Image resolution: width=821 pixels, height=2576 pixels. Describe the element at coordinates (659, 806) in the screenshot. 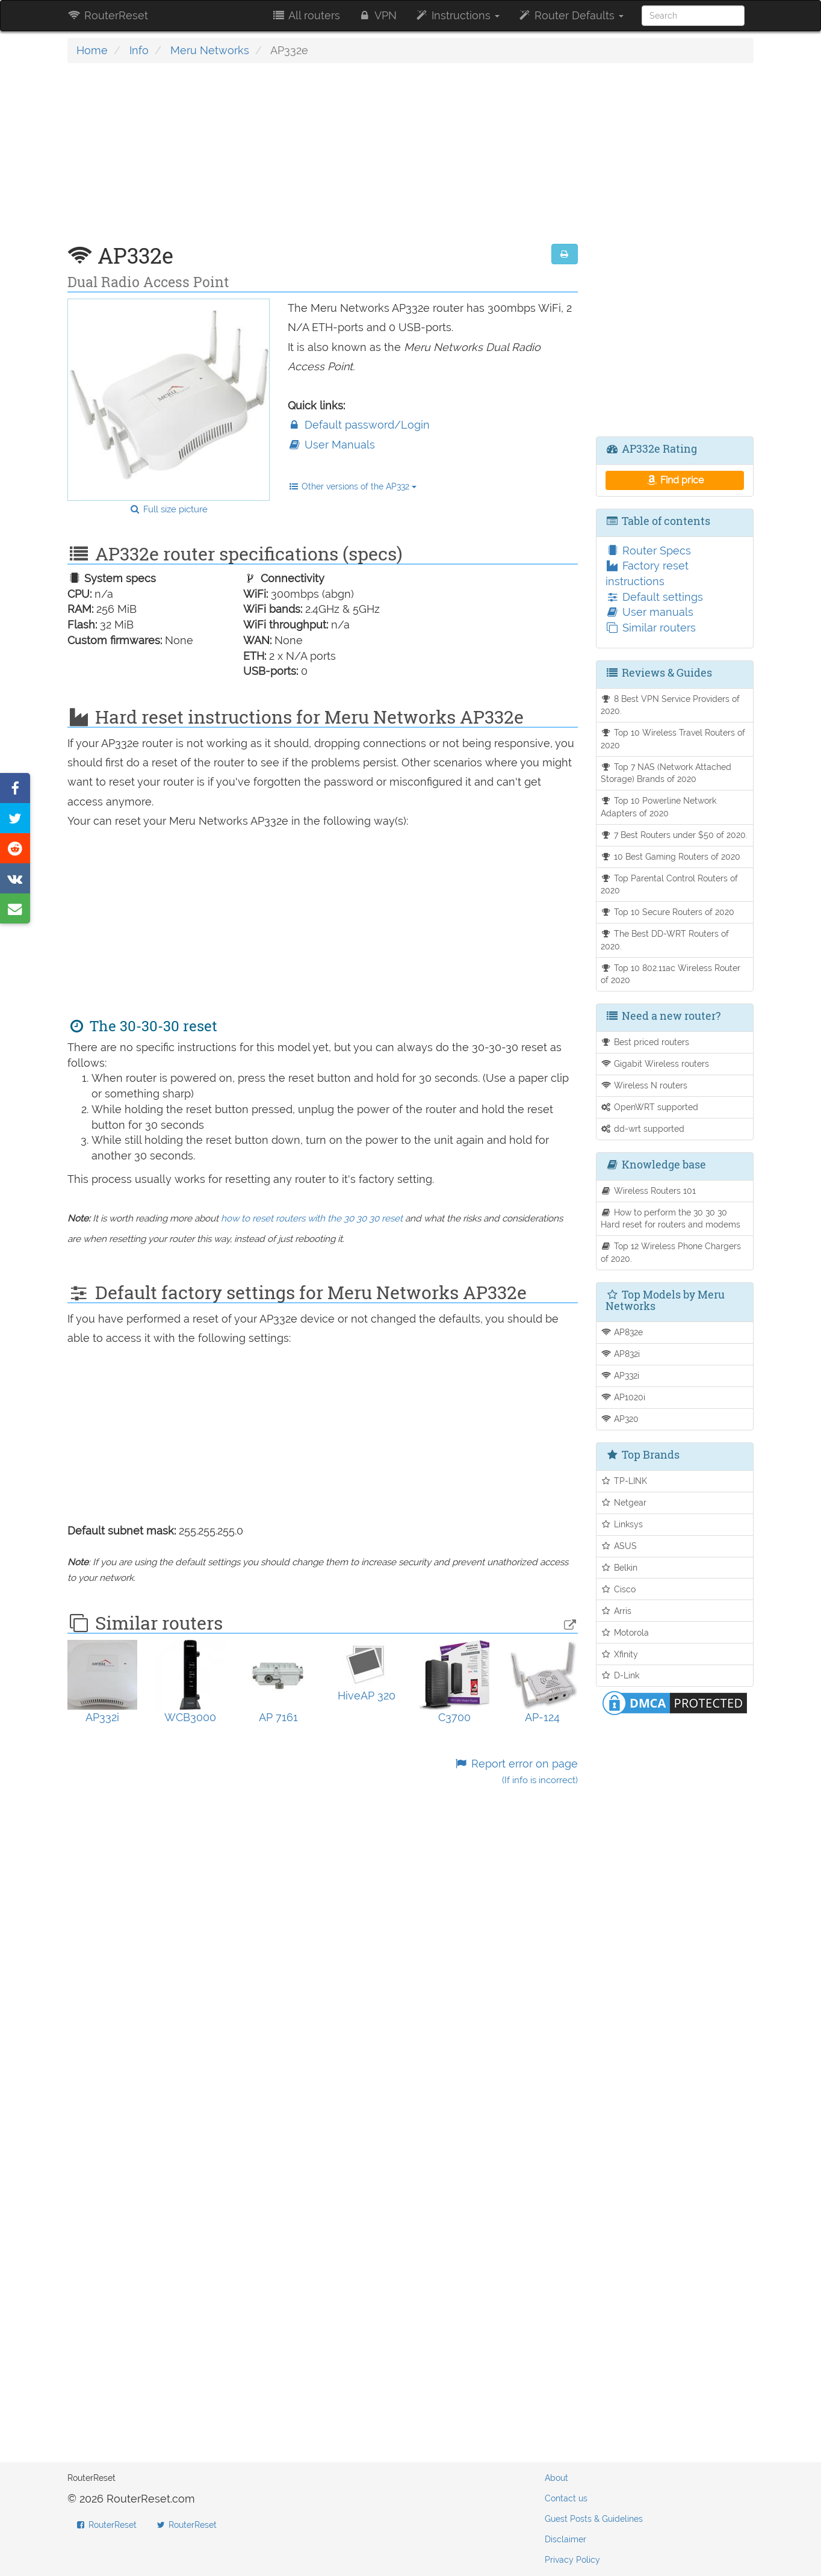

I see `Top 10 Powerline Network Adapters of 2020` at that location.